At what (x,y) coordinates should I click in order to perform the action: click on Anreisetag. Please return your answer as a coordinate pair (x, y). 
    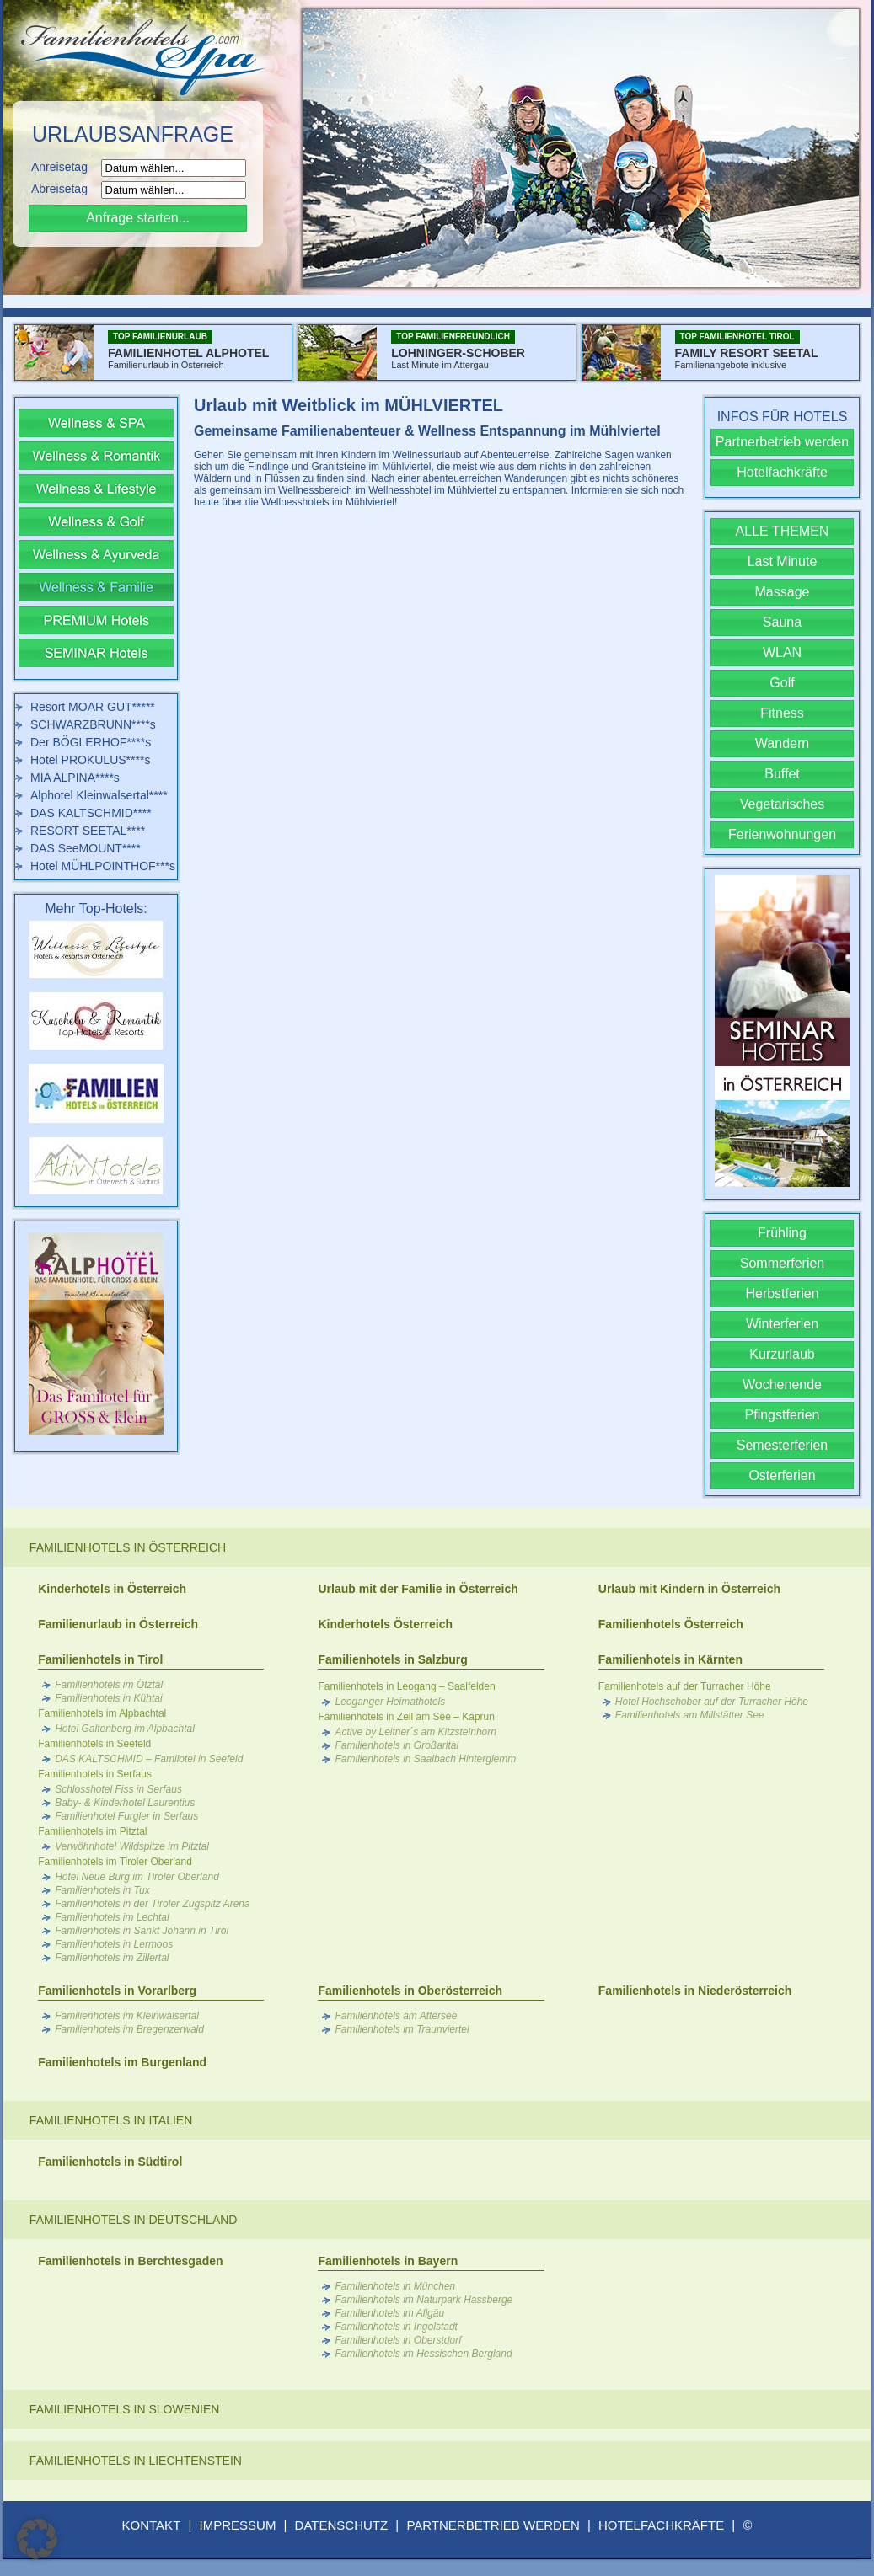
    Looking at the image, I should click on (64, 167).